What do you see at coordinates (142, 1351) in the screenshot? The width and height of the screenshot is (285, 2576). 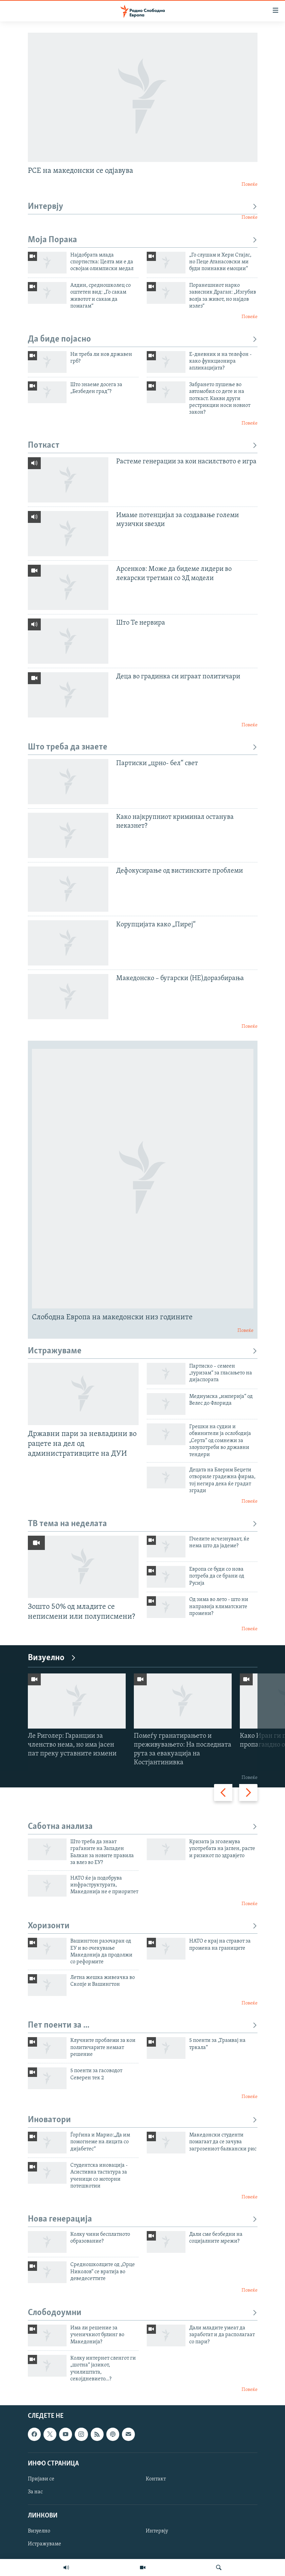 I see `Истражуваме` at bounding box center [142, 1351].